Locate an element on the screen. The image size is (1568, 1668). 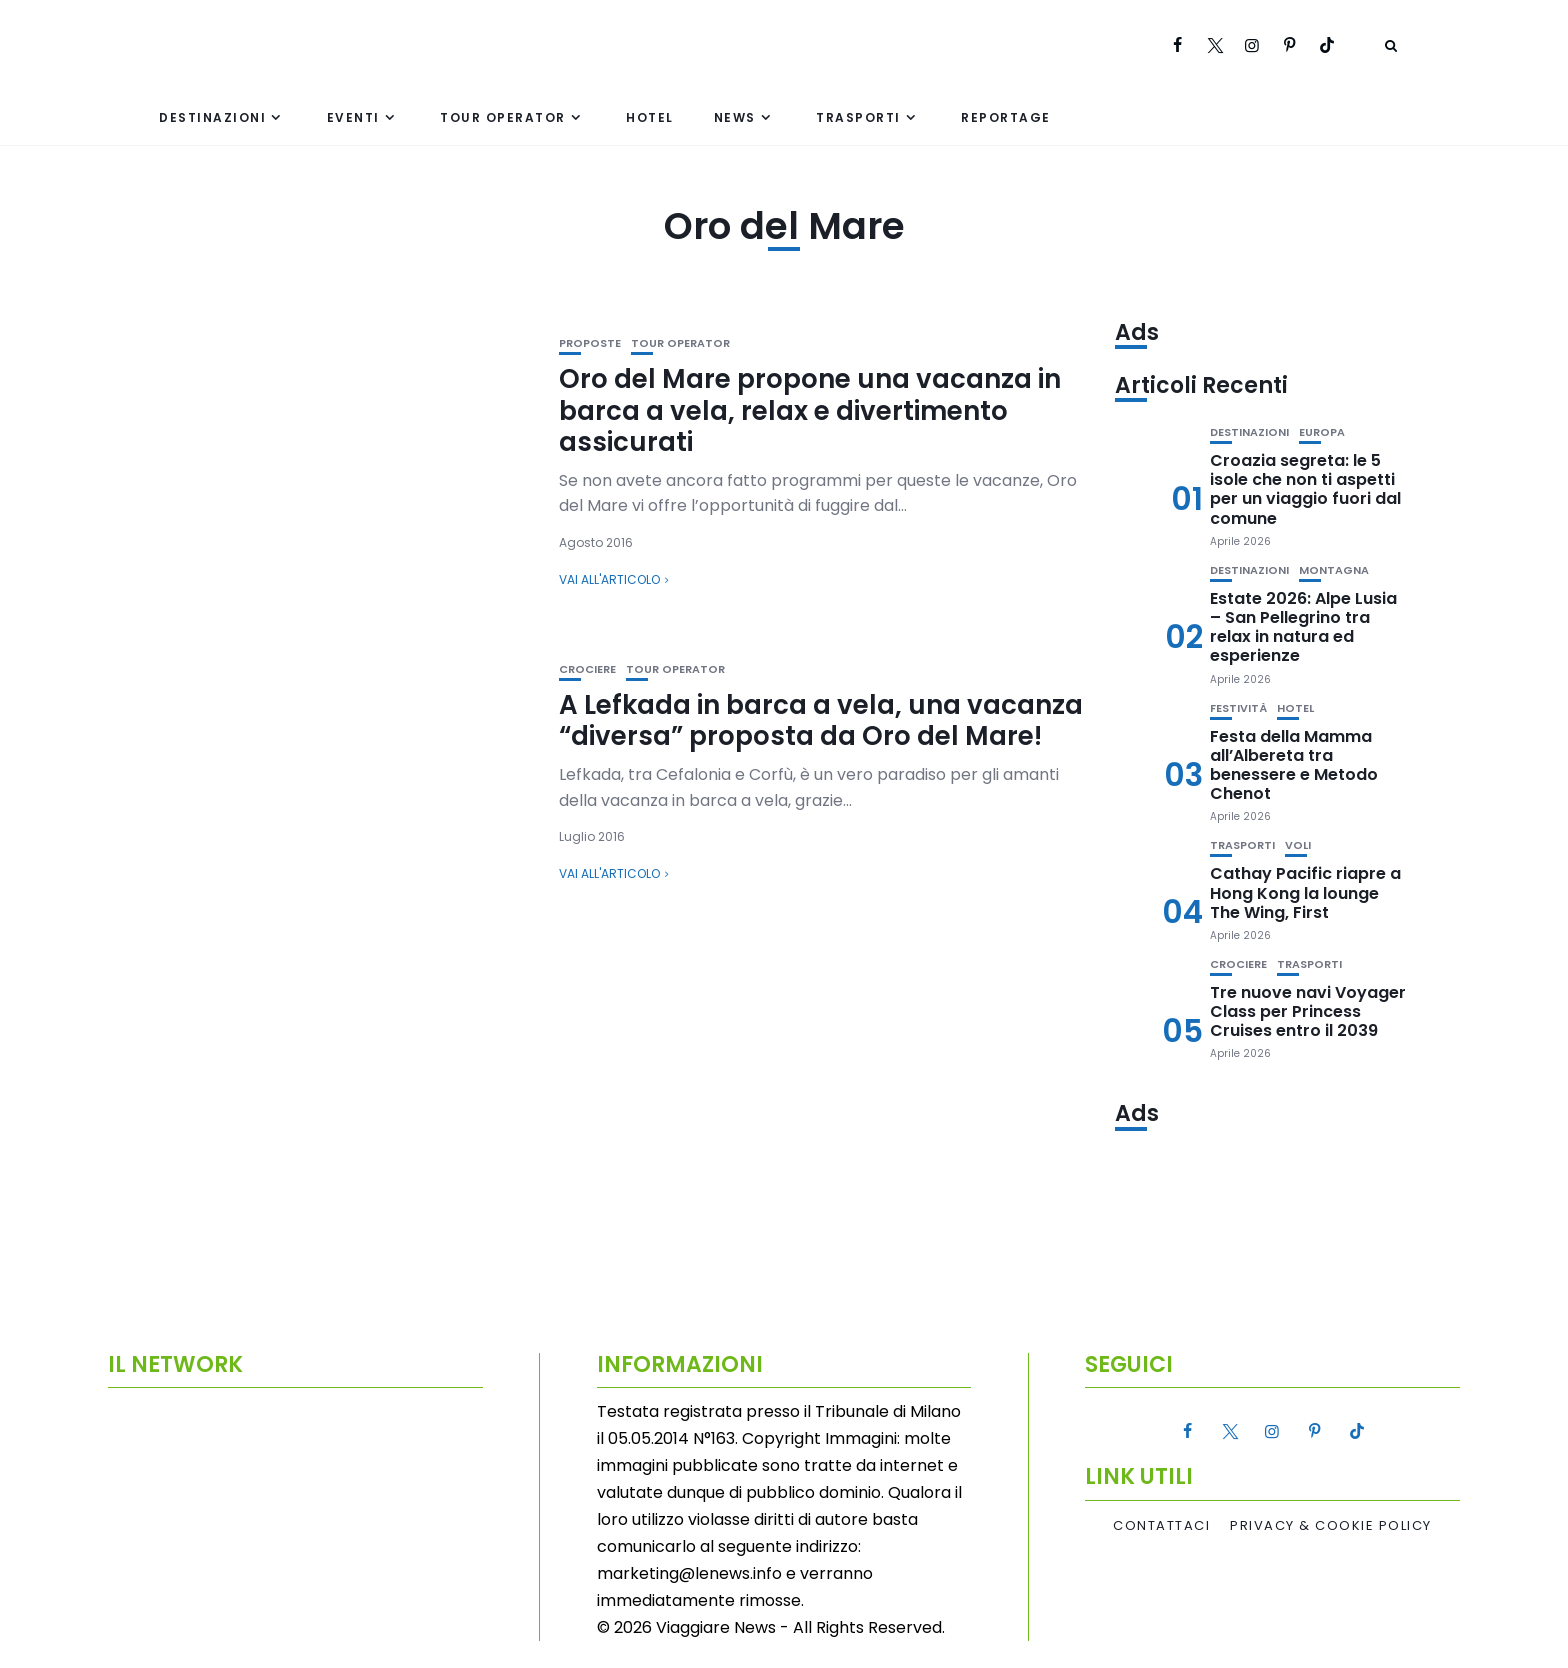
Voli is located at coordinates (1298, 845).